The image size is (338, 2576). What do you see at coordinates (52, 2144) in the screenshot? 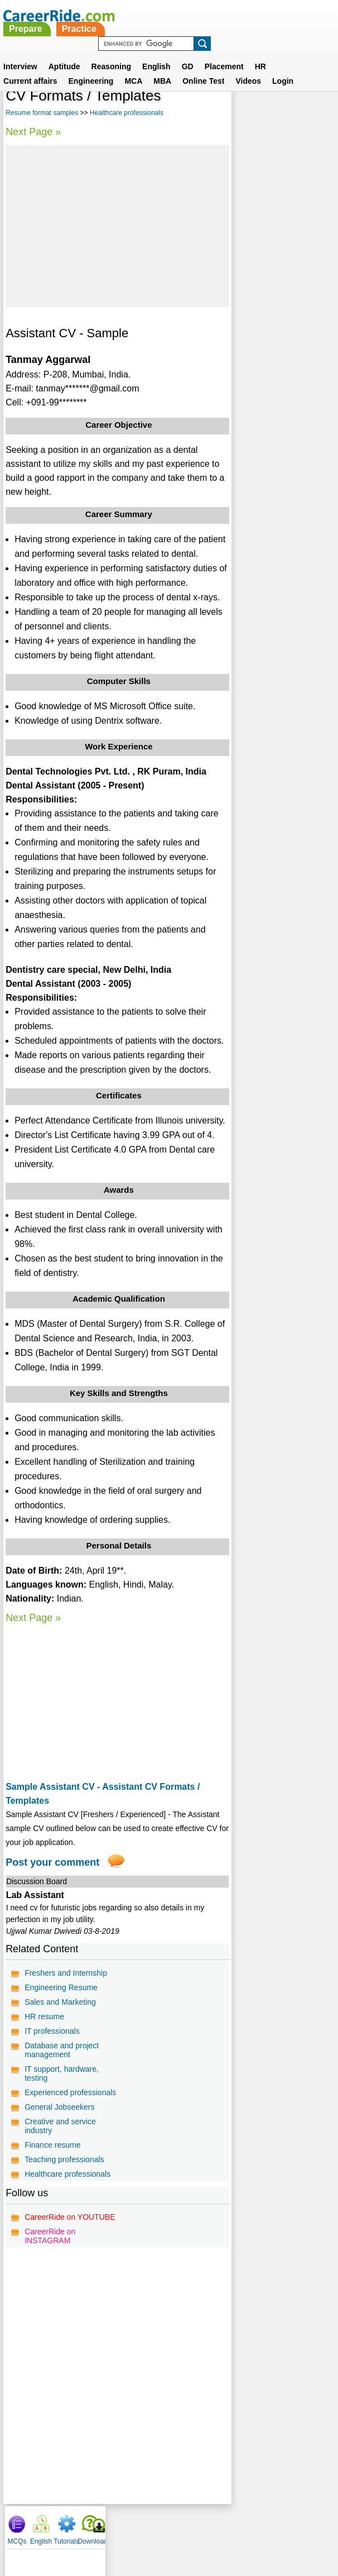
I see `Finance resume` at bounding box center [52, 2144].